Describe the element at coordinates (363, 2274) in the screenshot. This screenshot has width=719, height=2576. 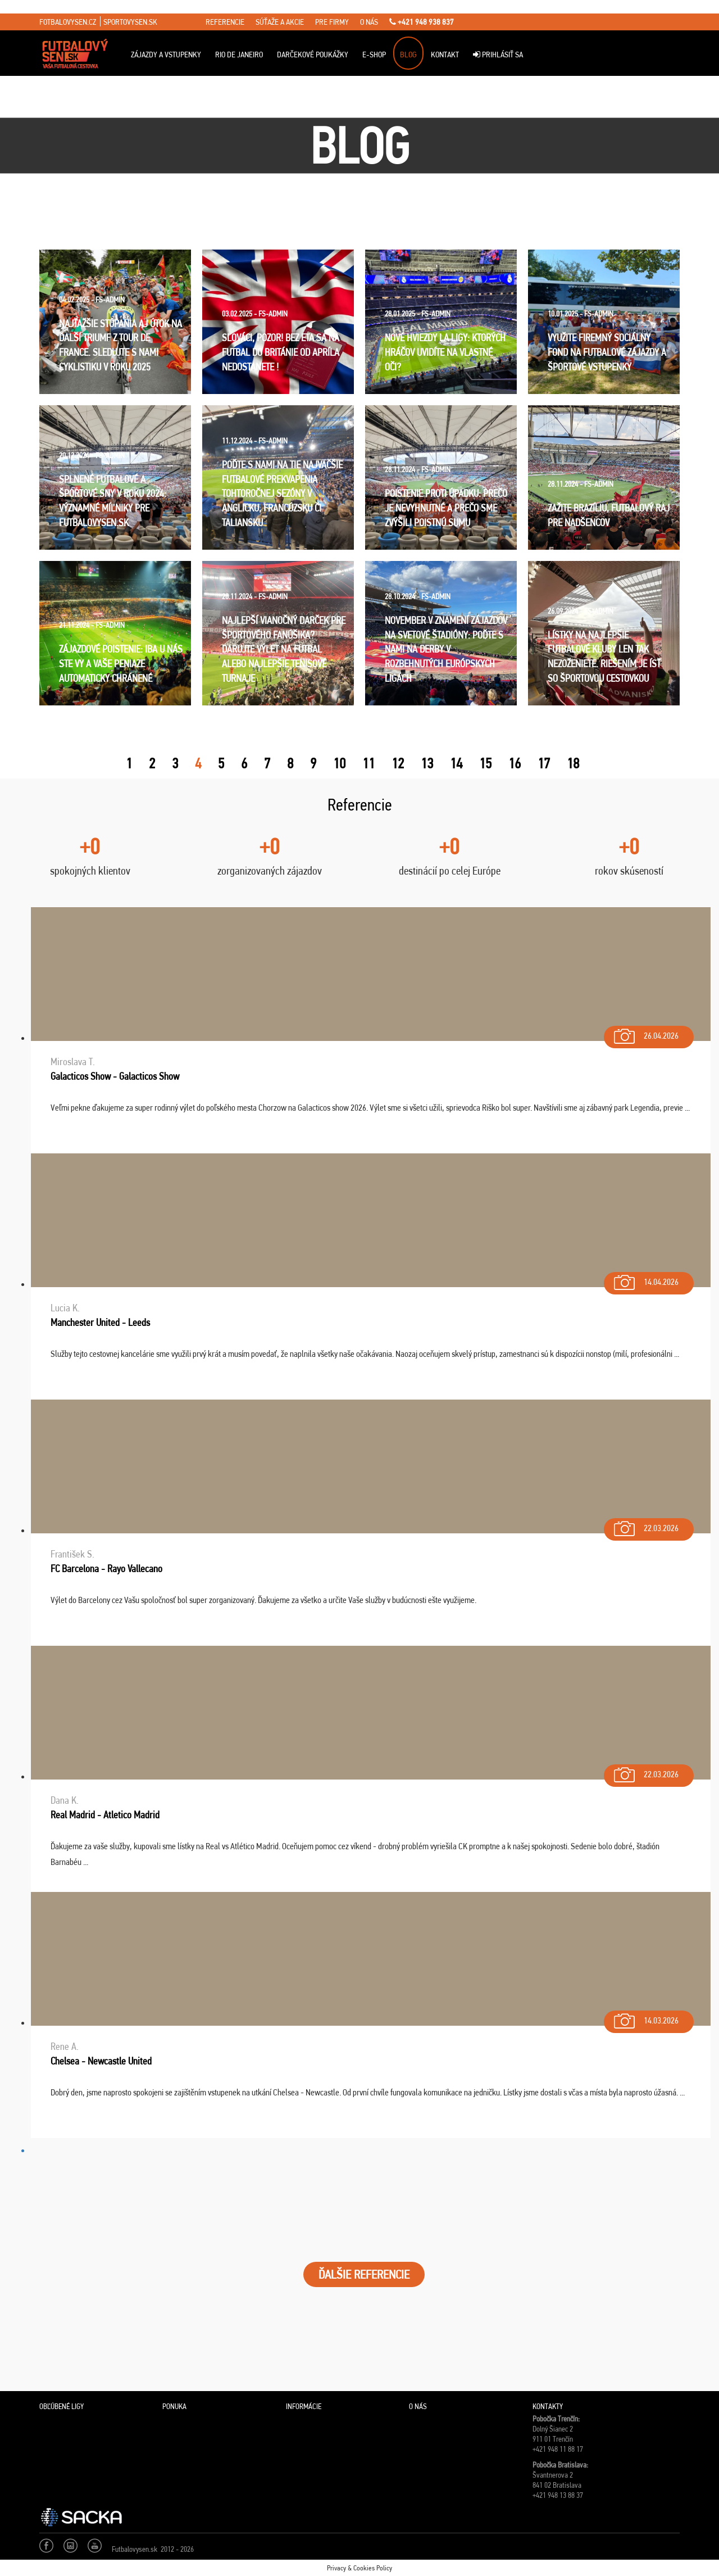
I see `ĎALŠIE REFERENCIE` at that location.